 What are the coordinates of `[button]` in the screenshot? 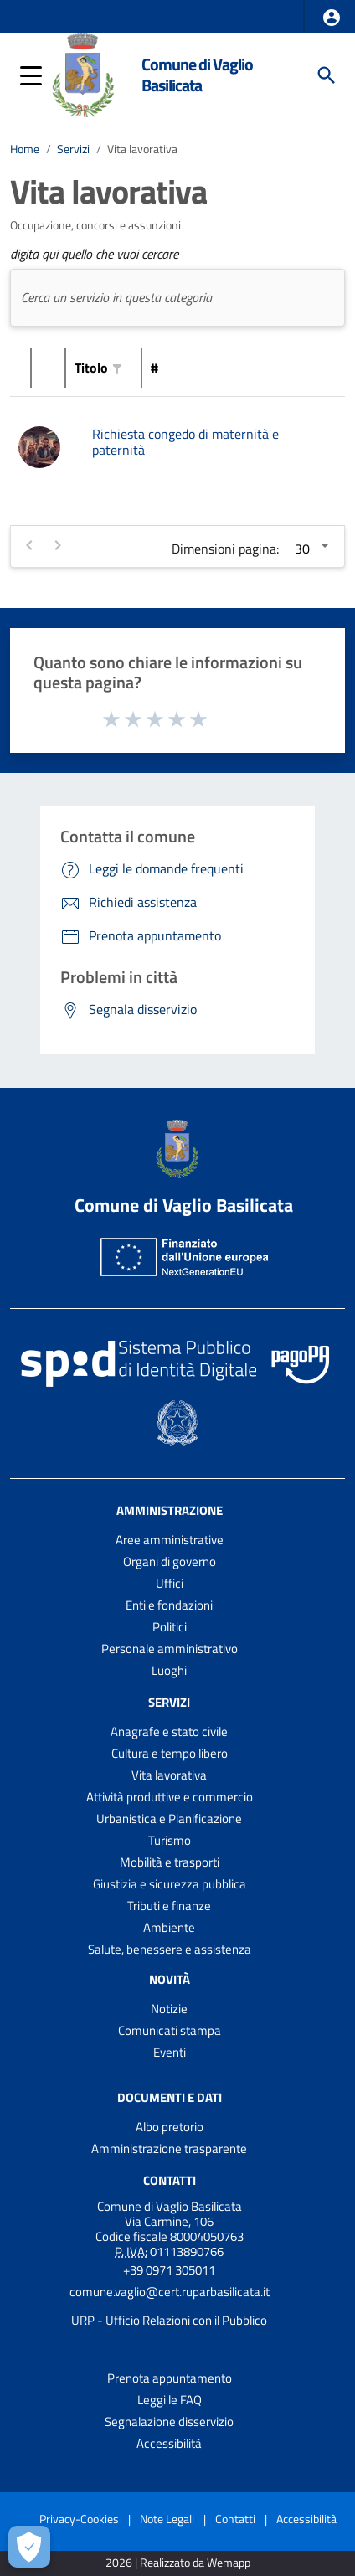 It's located at (331, 18).